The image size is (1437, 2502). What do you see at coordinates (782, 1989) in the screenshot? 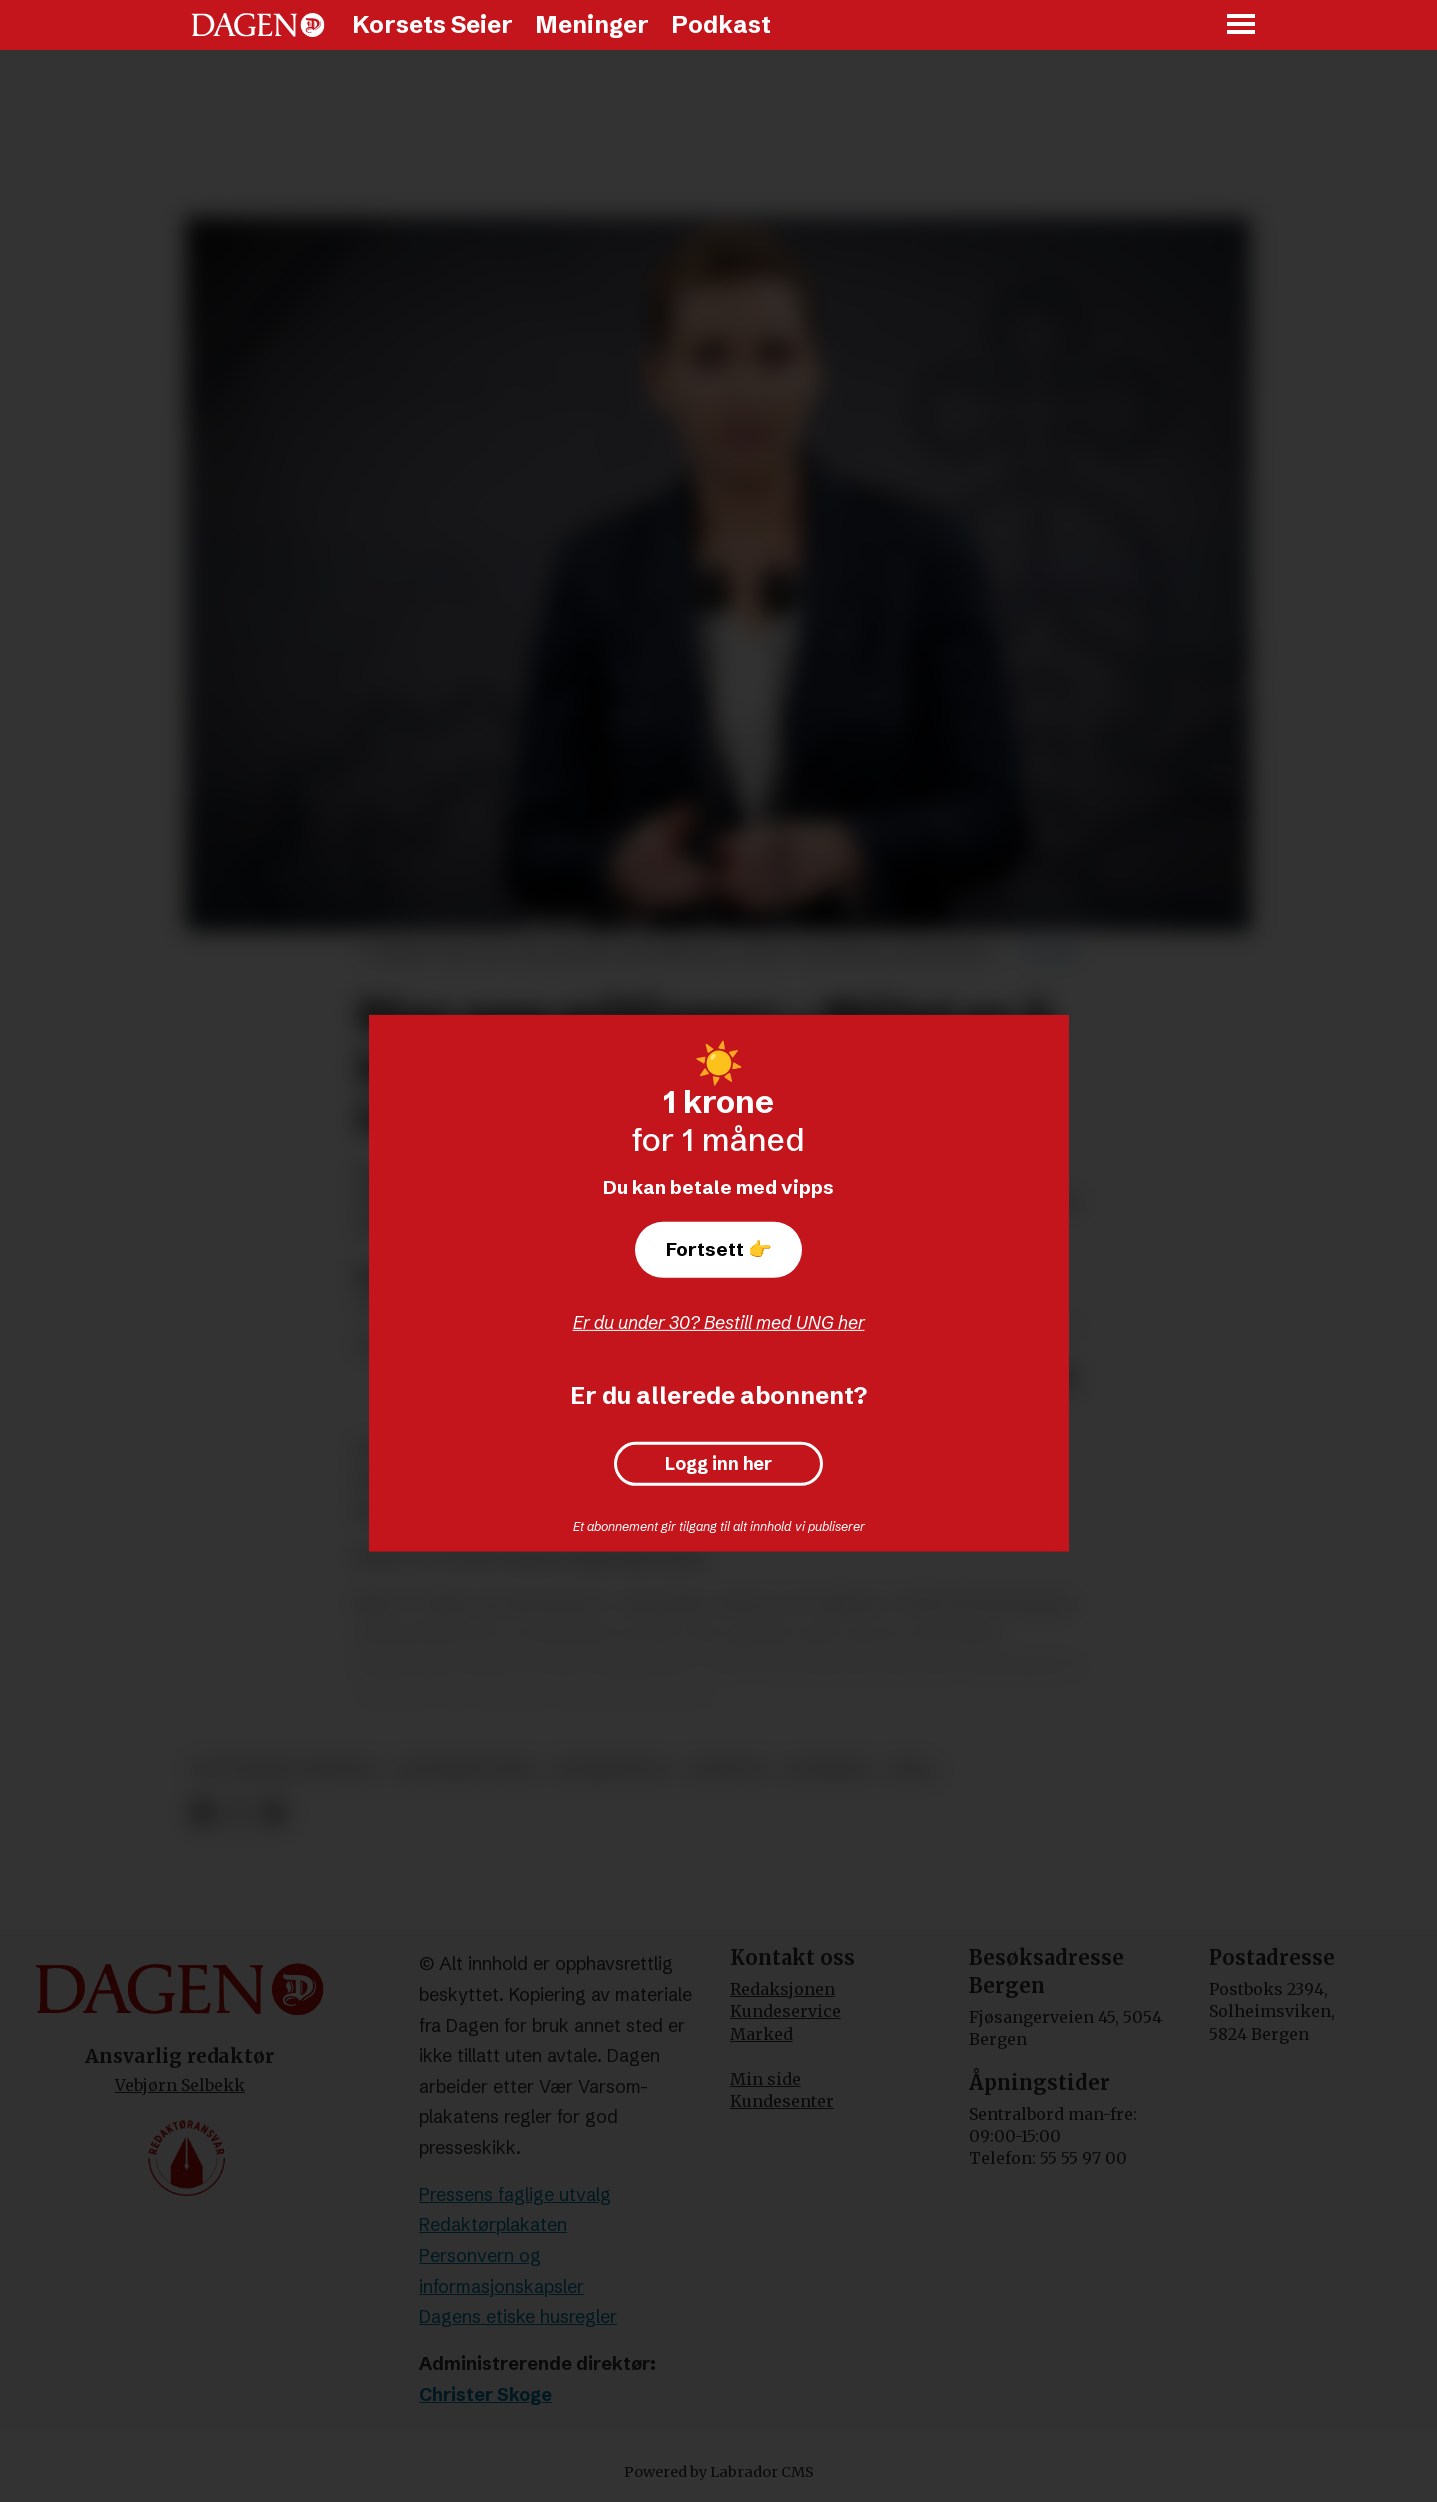
I see `Redaksjonen` at bounding box center [782, 1989].